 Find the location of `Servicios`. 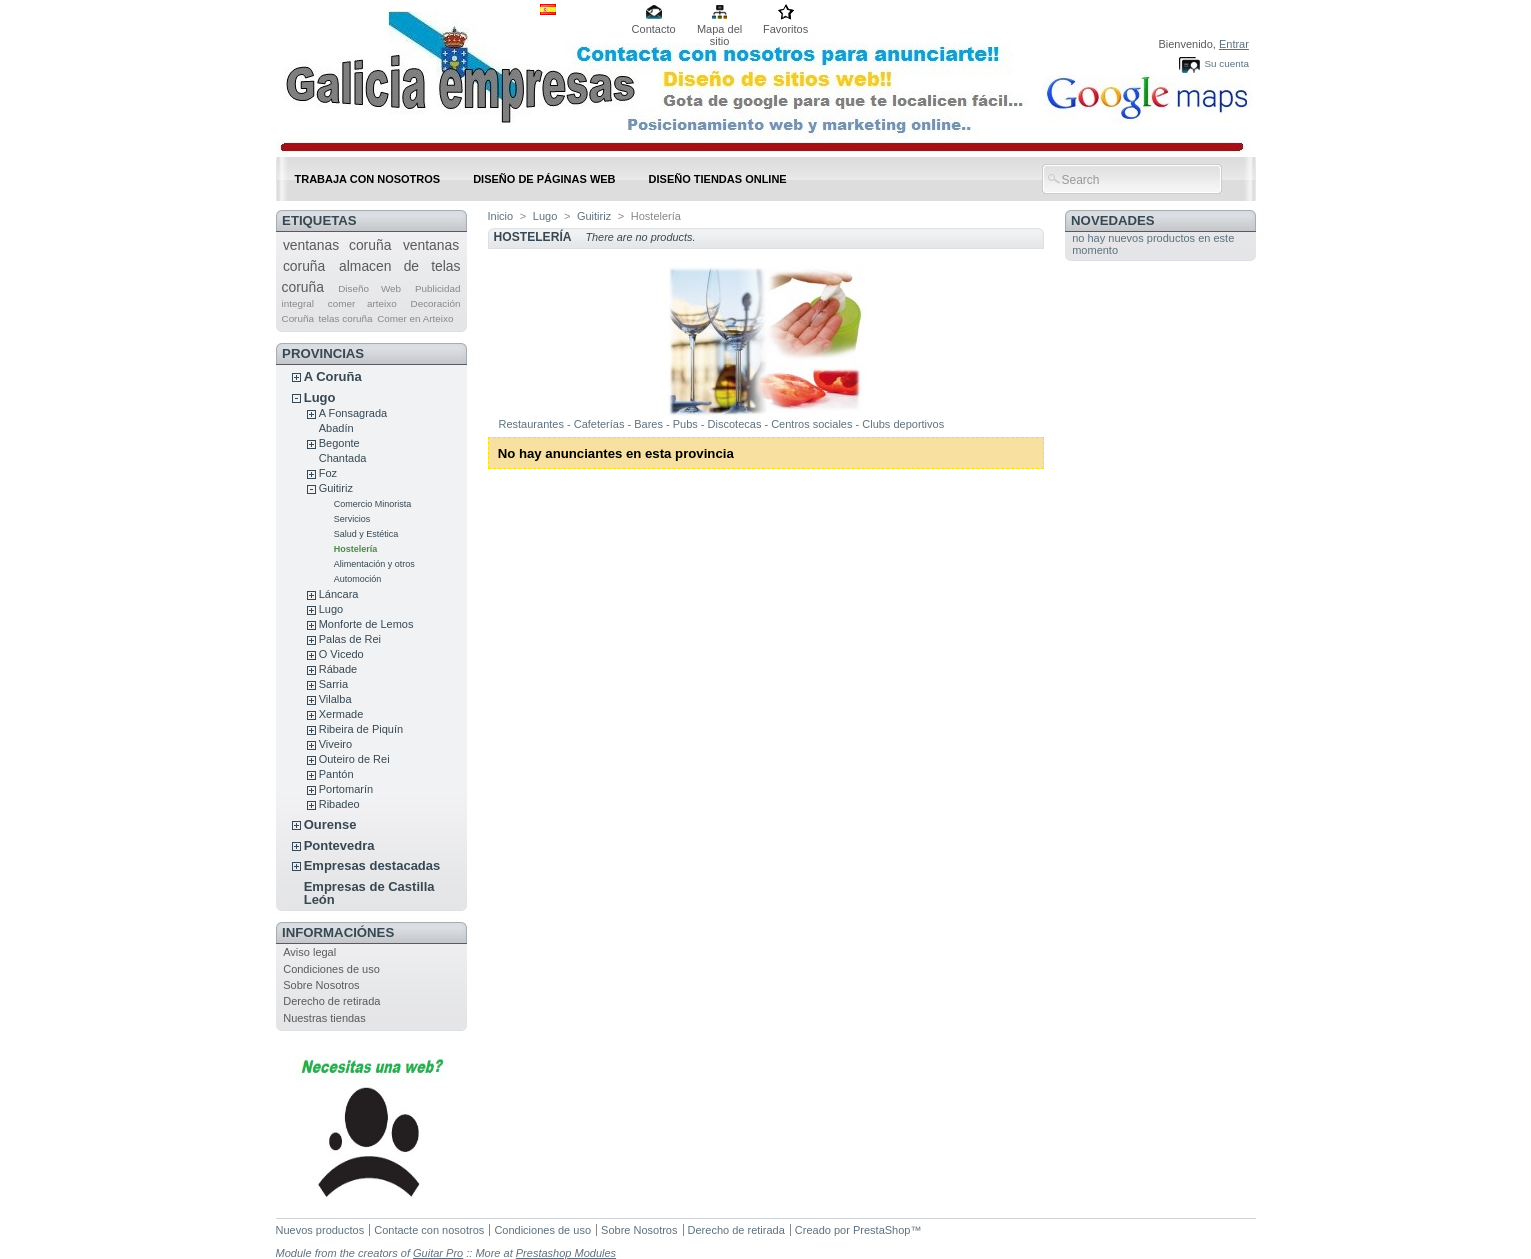

Servicios is located at coordinates (352, 519).